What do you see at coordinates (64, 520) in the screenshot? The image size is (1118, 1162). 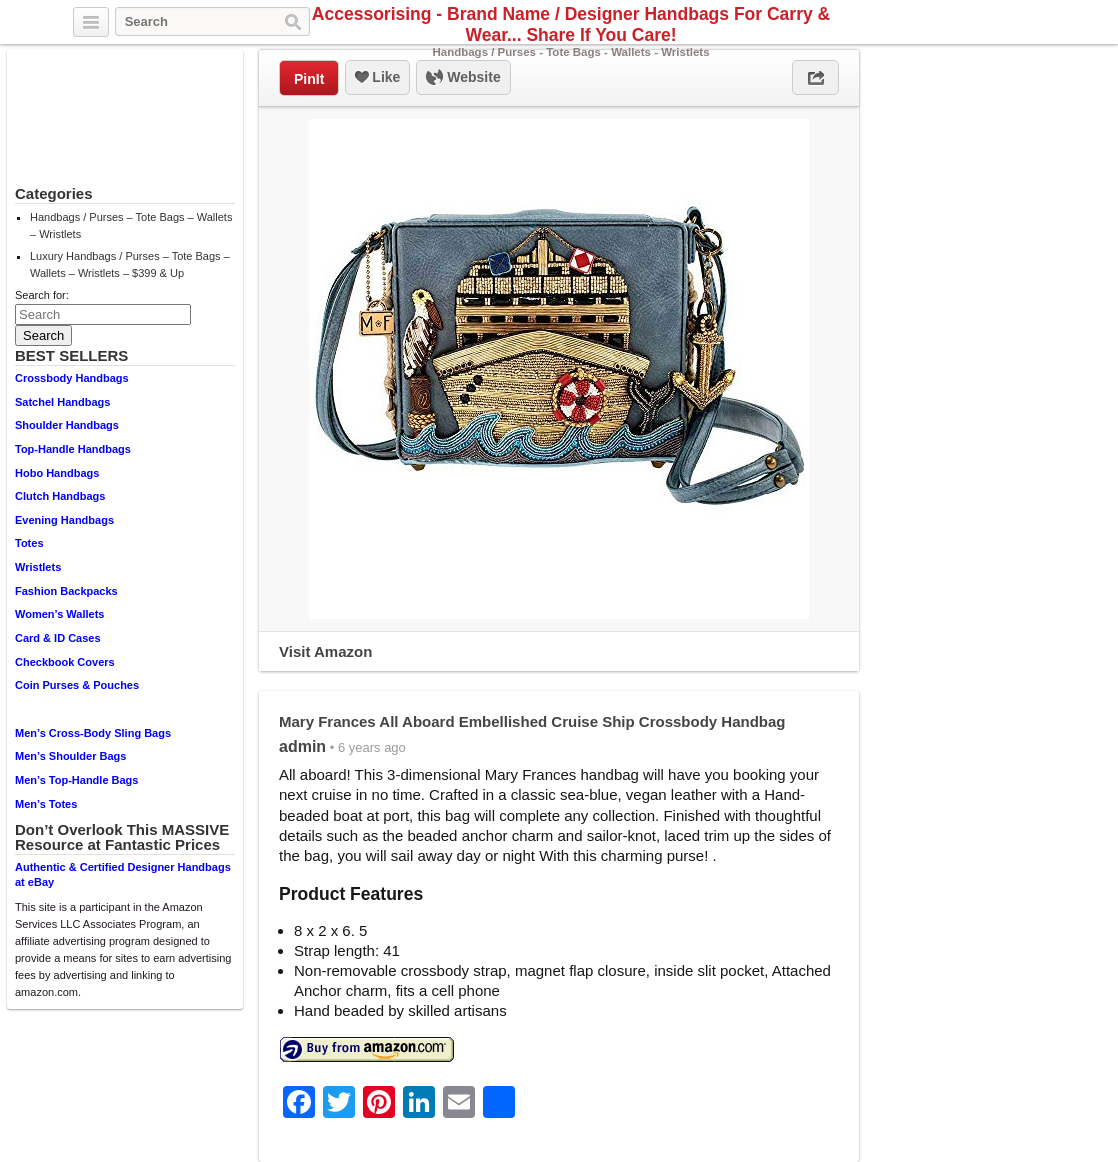 I see `Evening Handbags` at bounding box center [64, 520].